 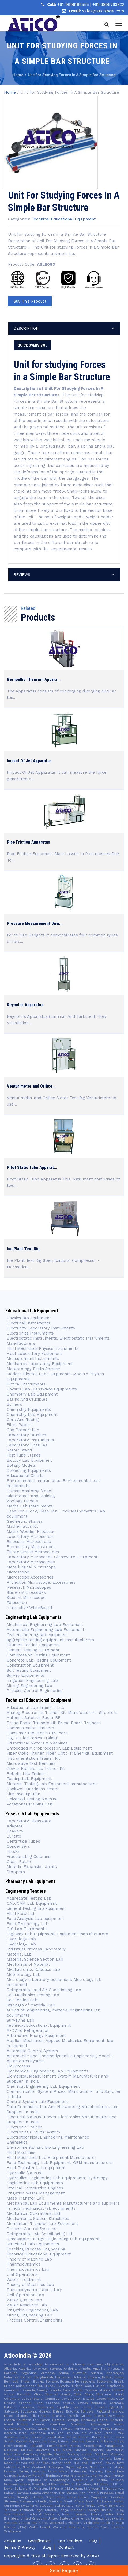 I want to click on Mass Transfer Lab, so click(x=25, y=2198).